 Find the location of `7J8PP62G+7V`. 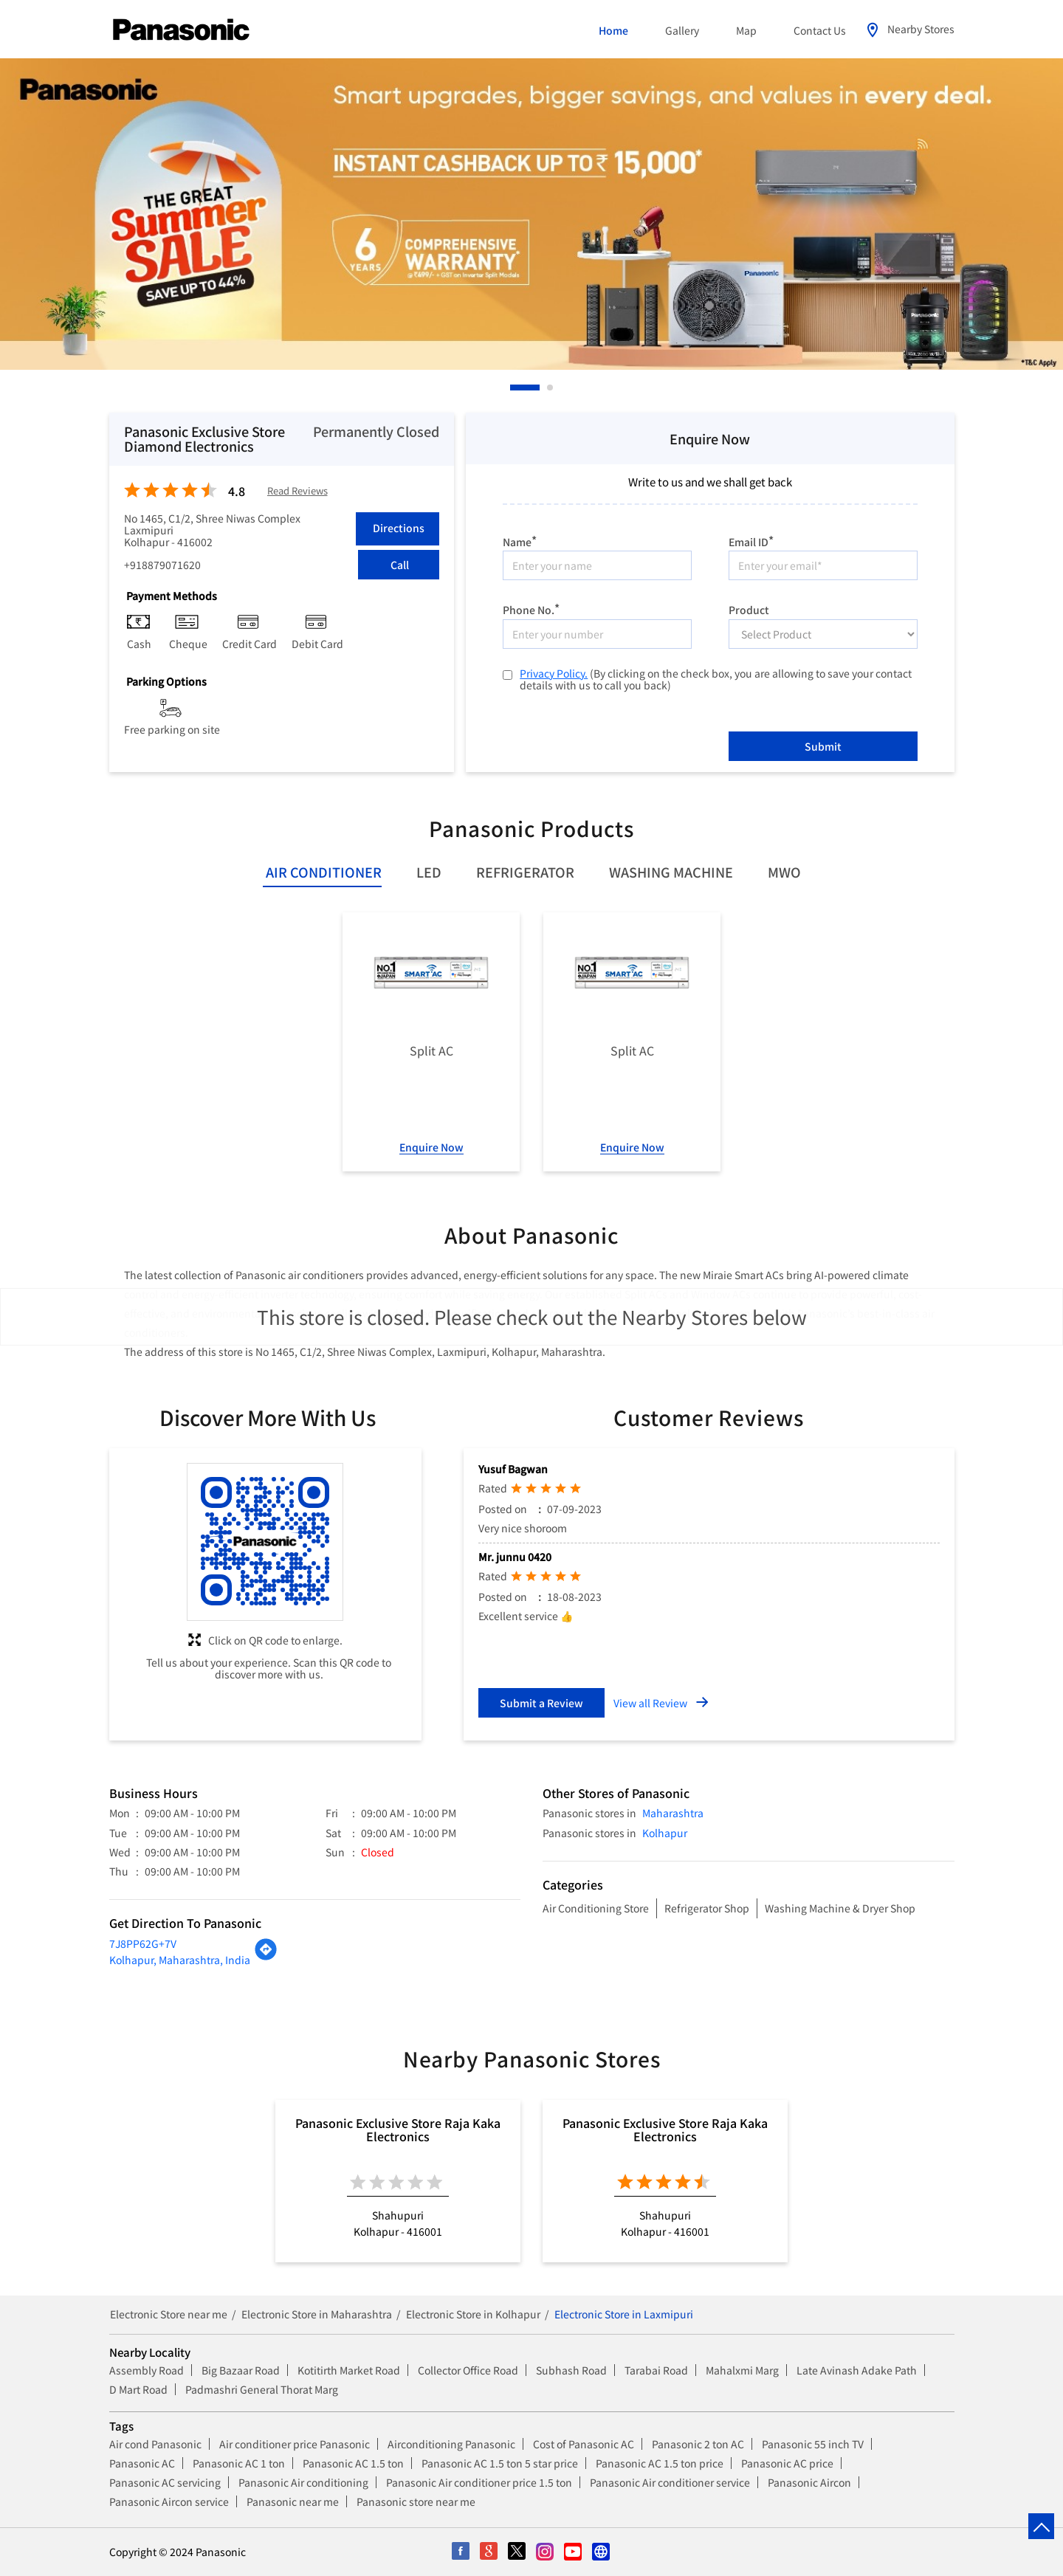

7J8PP62G+7V is located at coordinates (142, 1943).